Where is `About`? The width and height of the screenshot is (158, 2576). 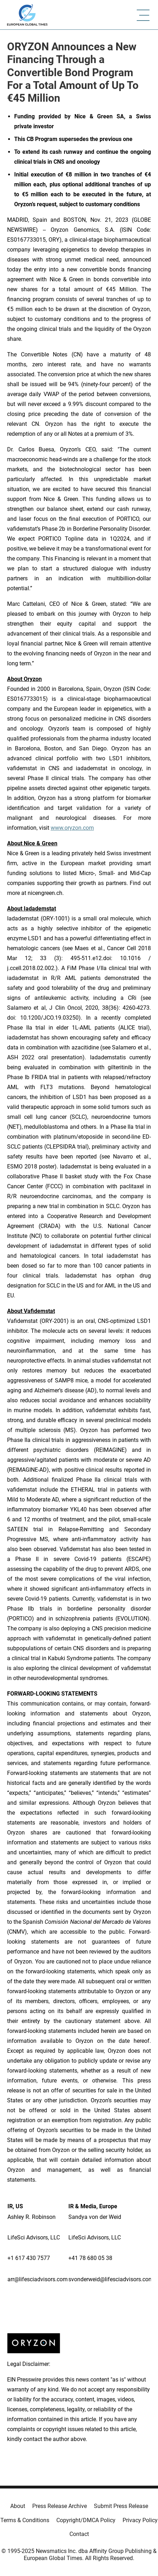 About is located at coordinates (17, 2506).